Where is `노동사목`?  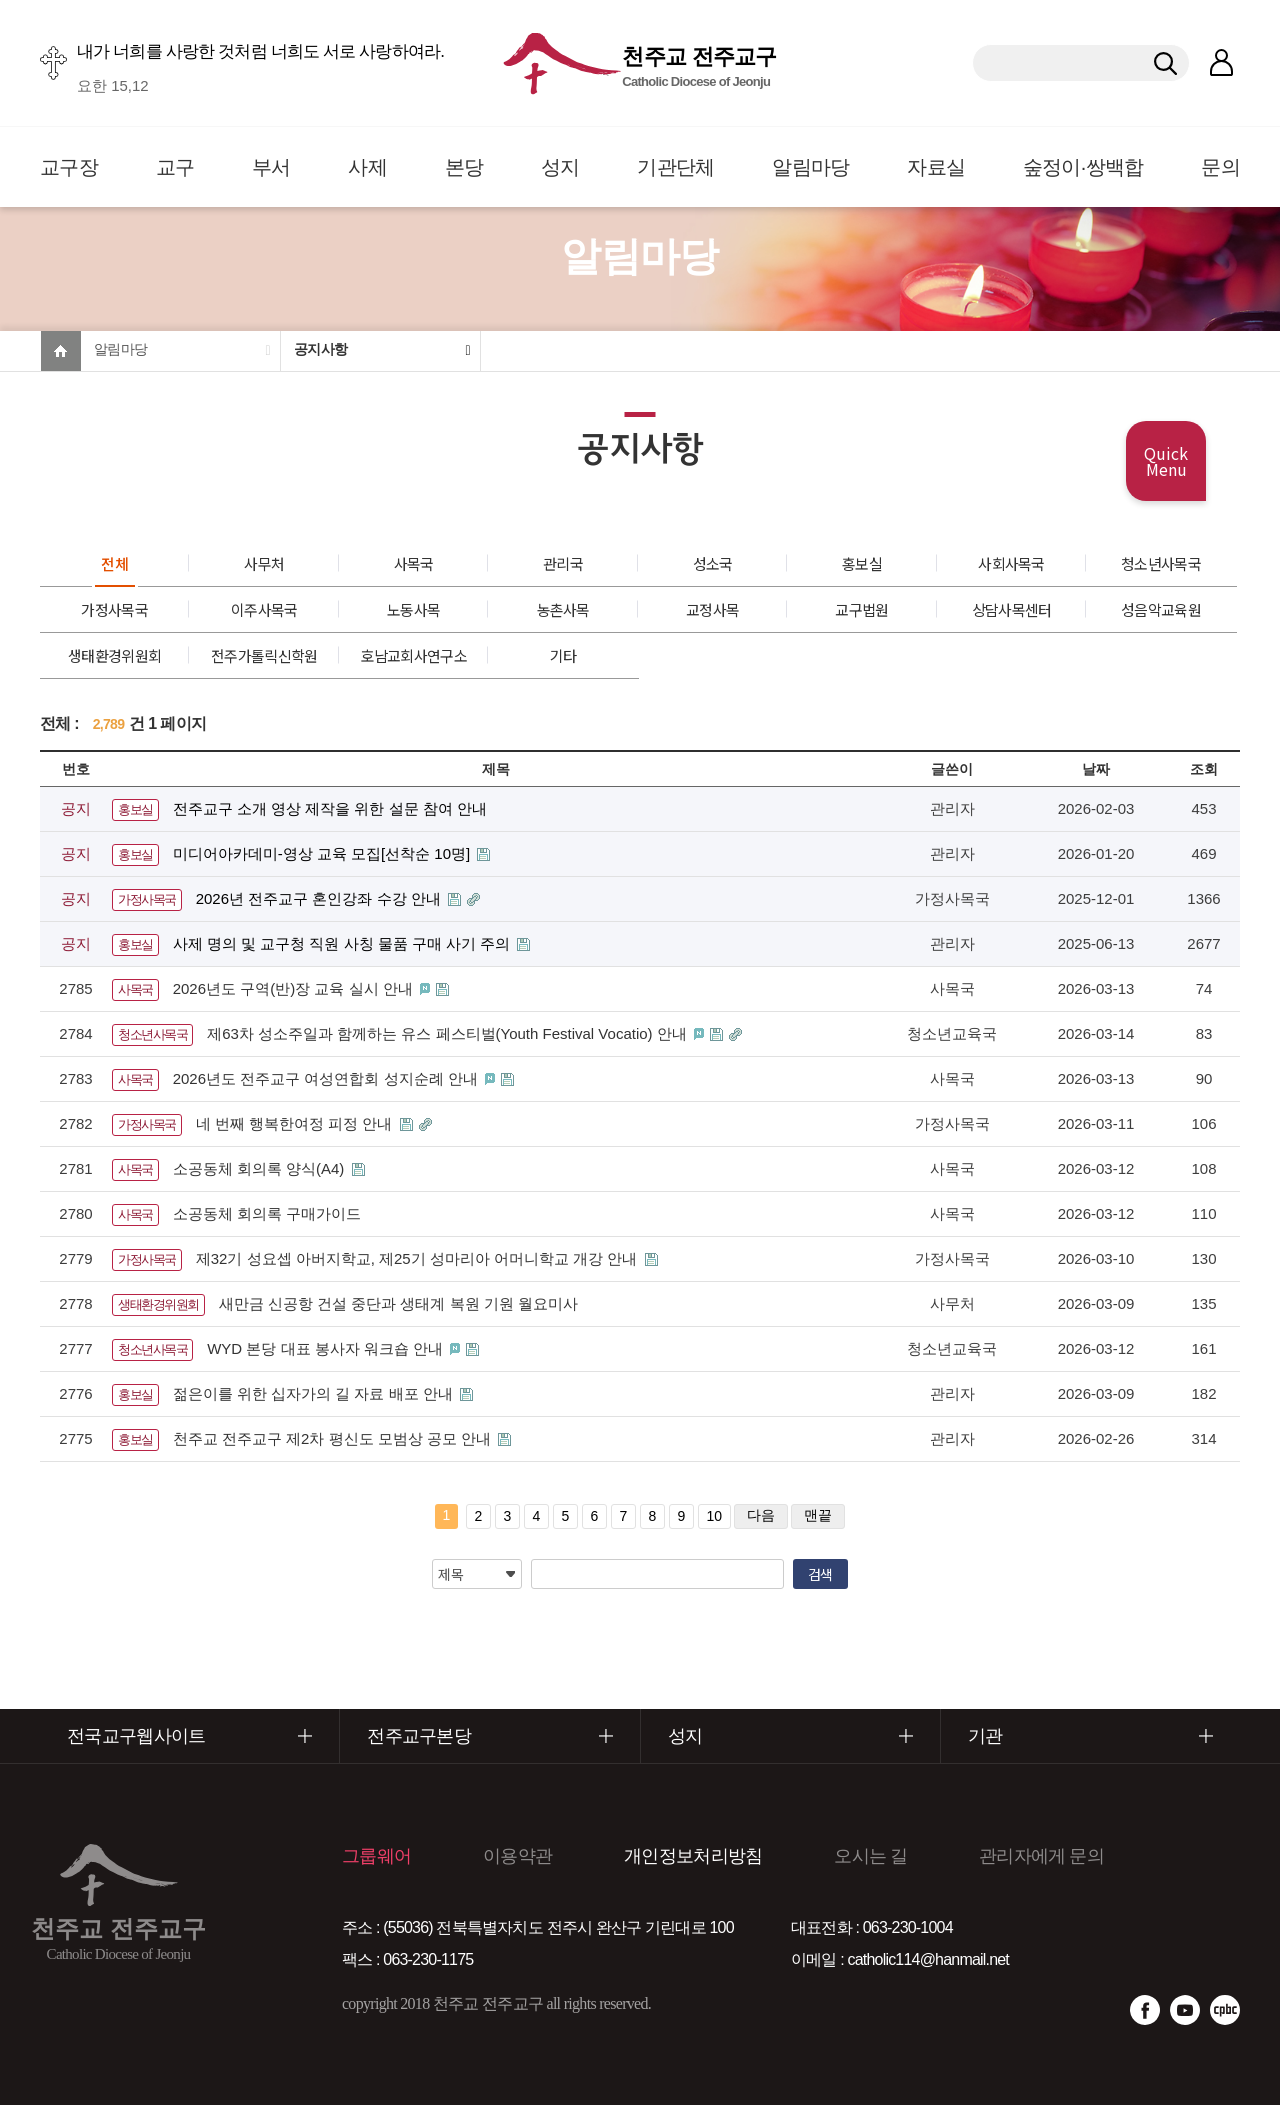 노동사목 is located at coordinates (413, 609).